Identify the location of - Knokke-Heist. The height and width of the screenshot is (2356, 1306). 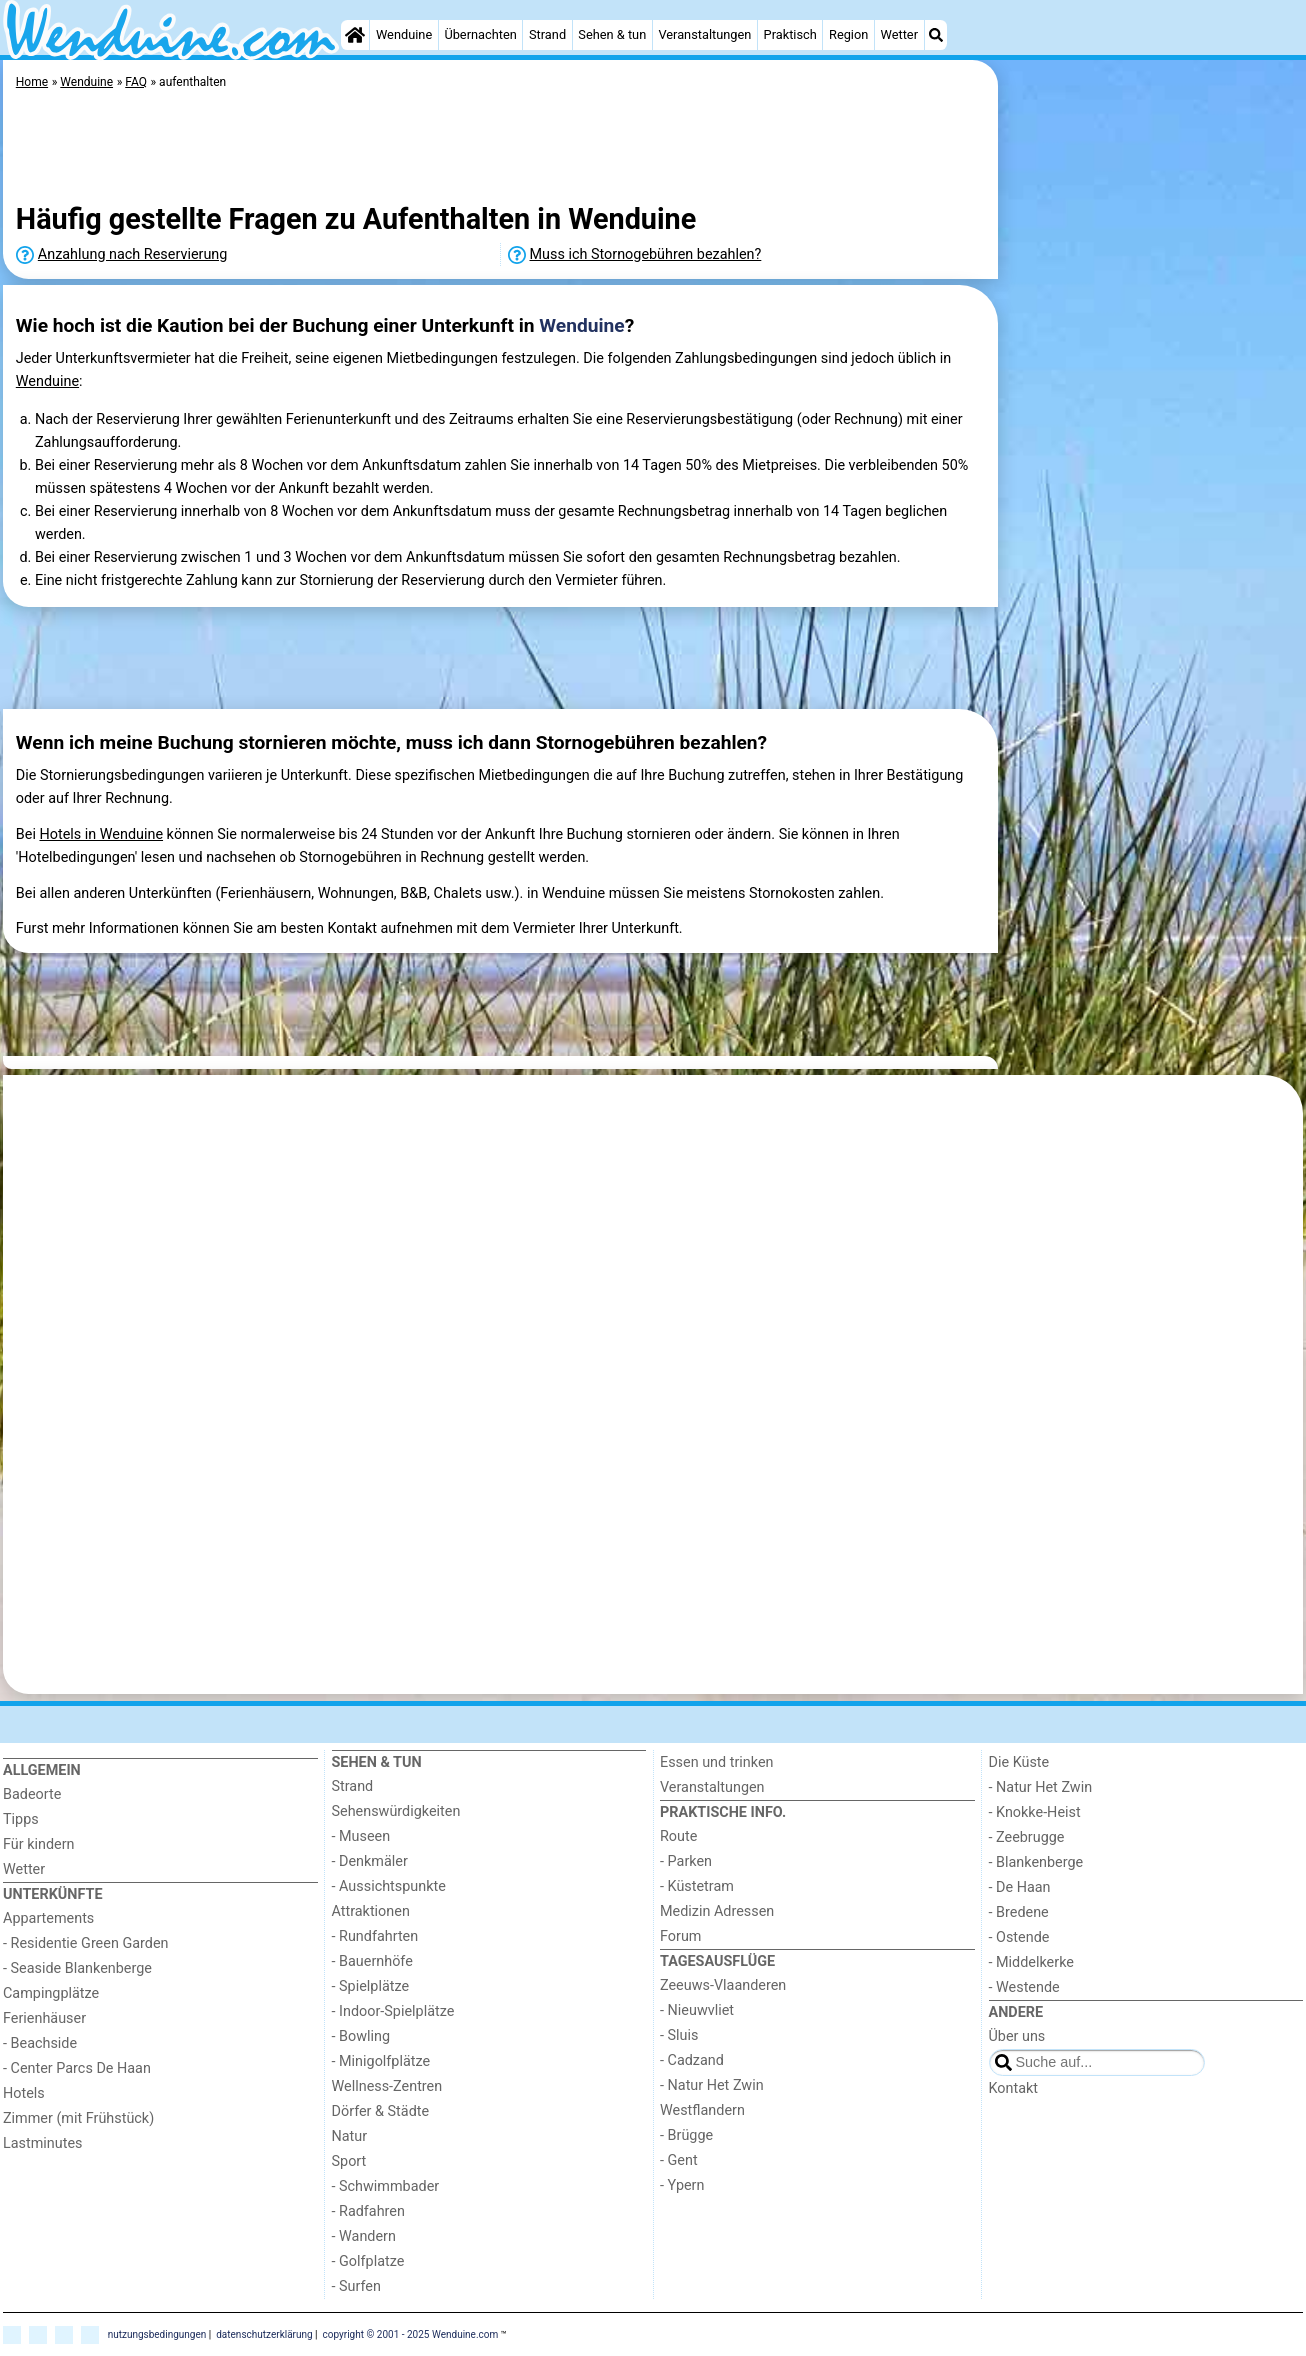
(1035, 1812).